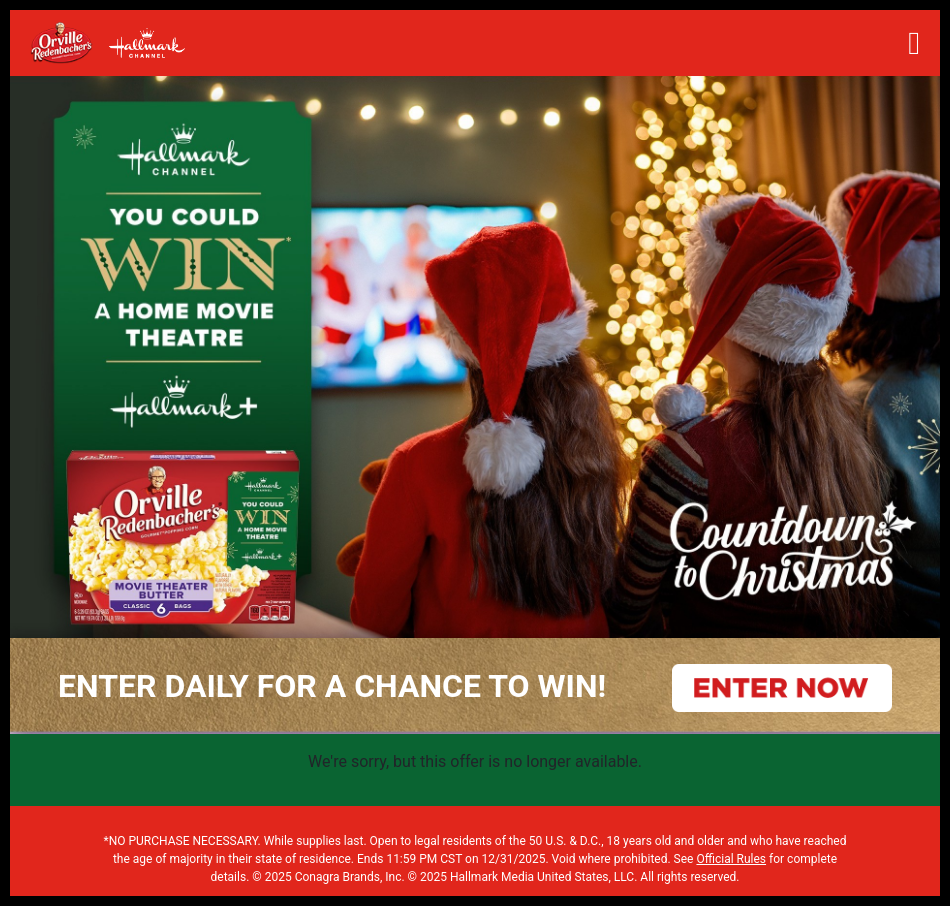 Image resolution: width=950 pixels, height=906 pixels. What do you see at coordinates (731, 859) in the screenshot?
I see `Official Rules` at bounding box center [731, 859].